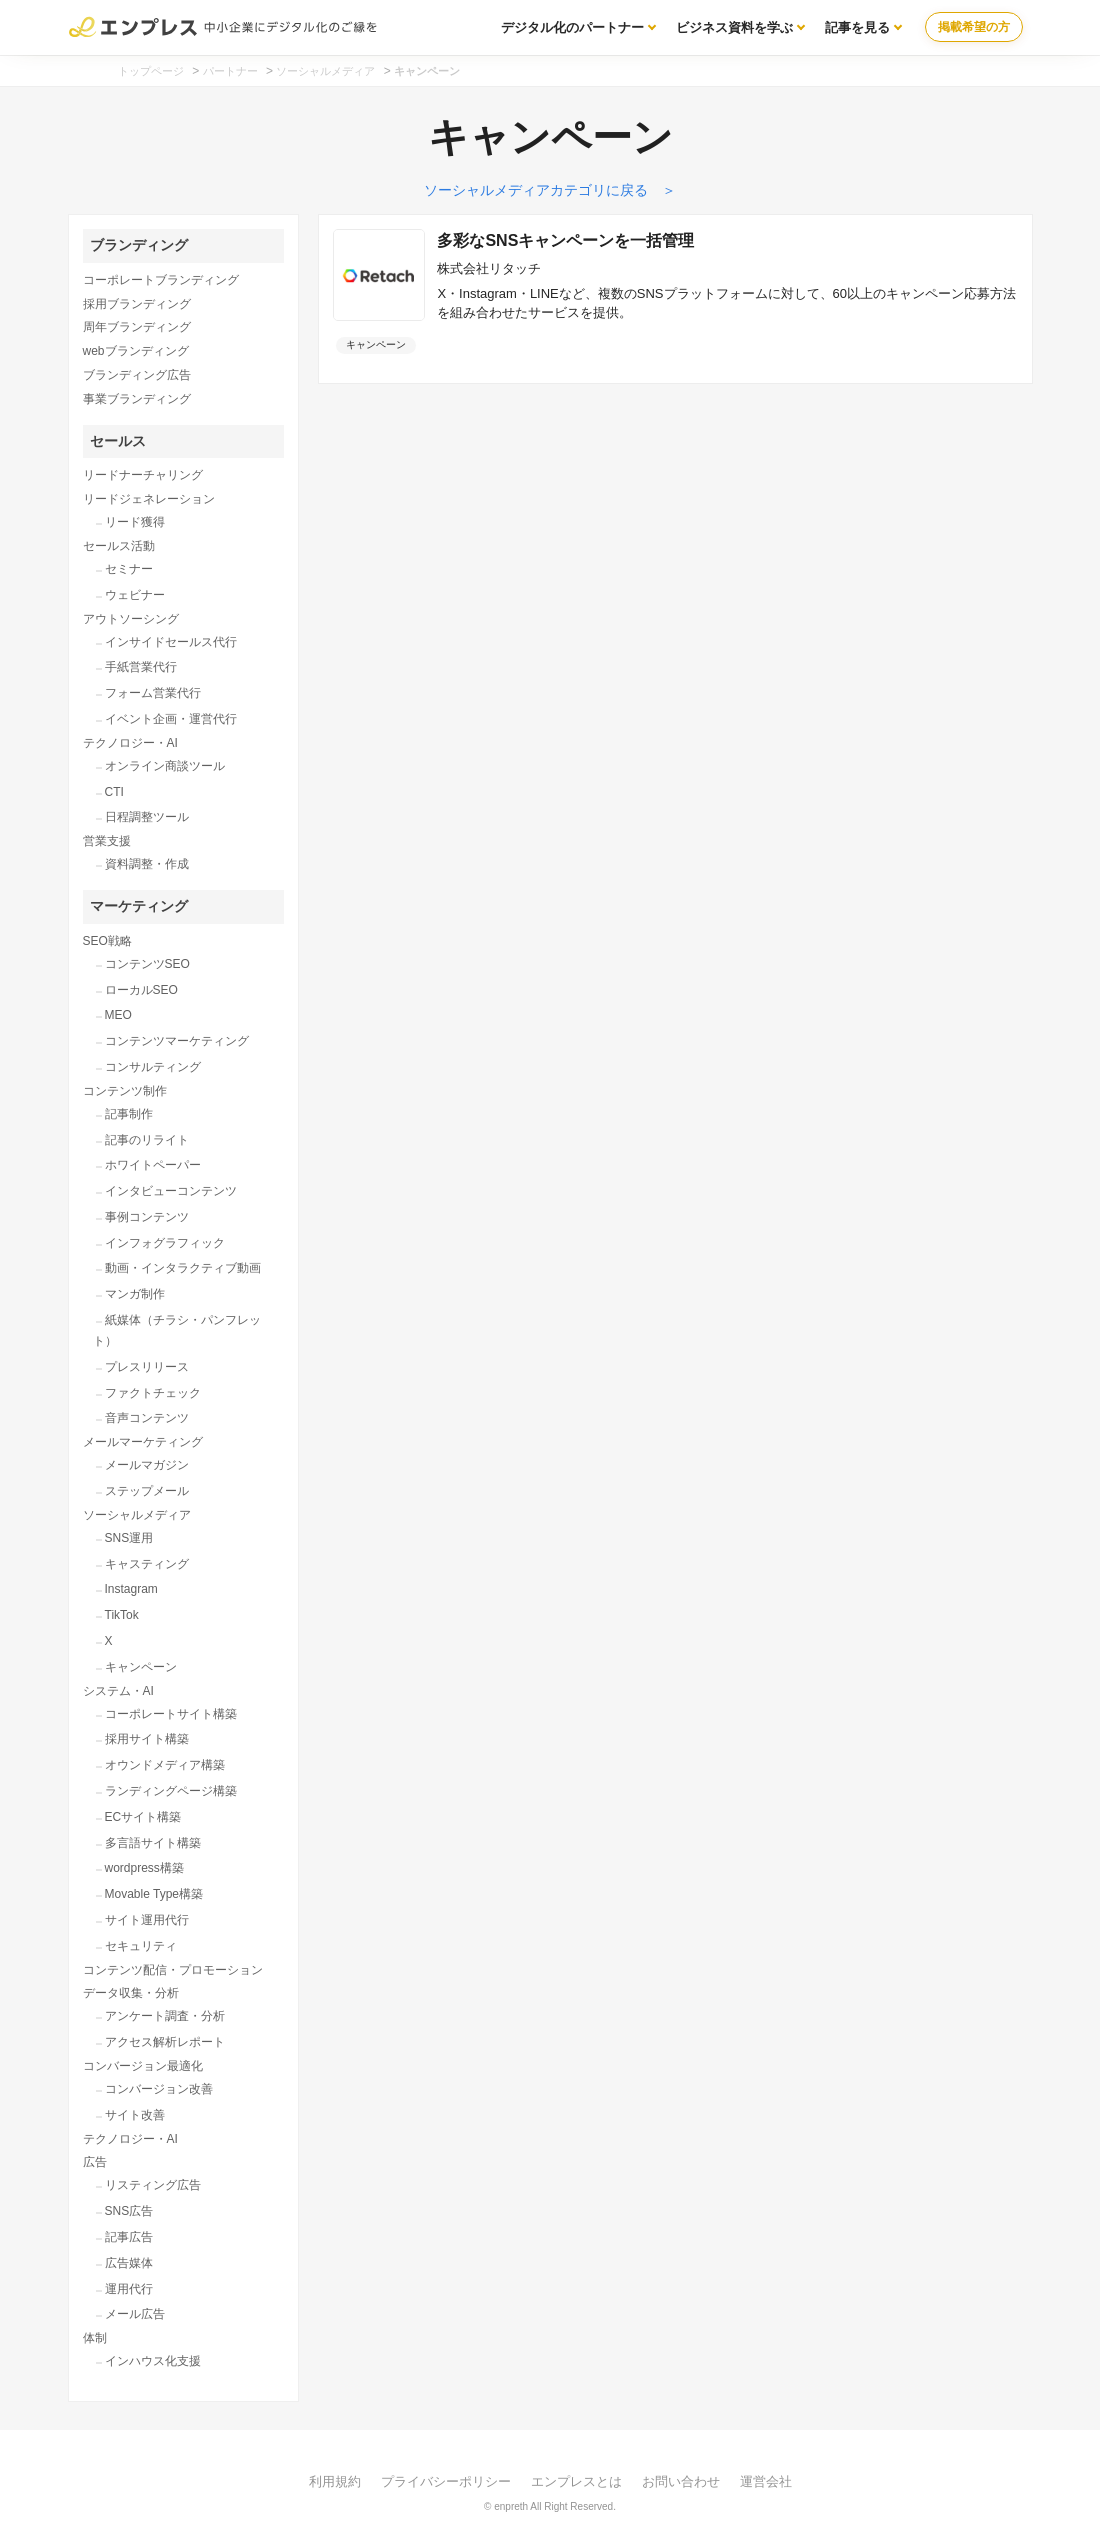  I want to click on テクノロジー・AI, so click(130, 743).